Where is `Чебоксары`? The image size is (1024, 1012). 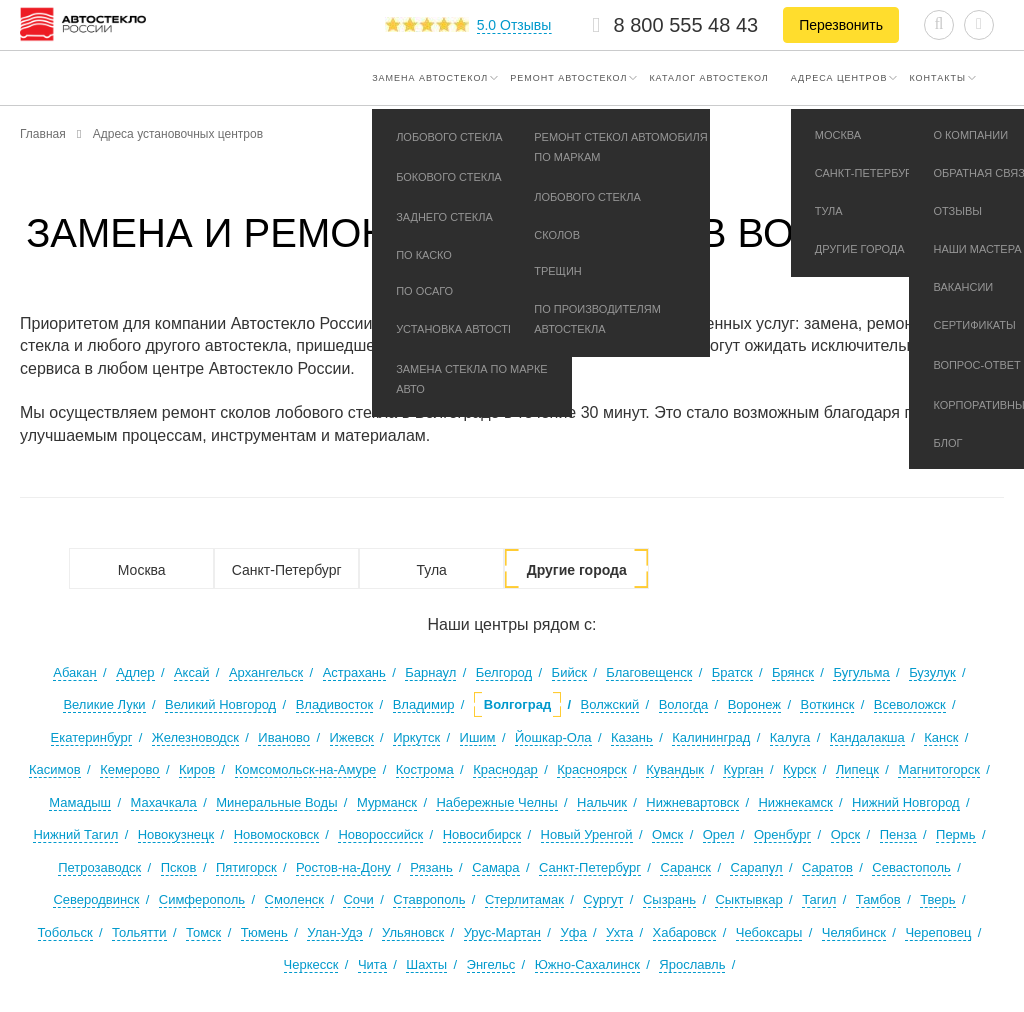
Чебоксары is located at coordinates (769, 932).